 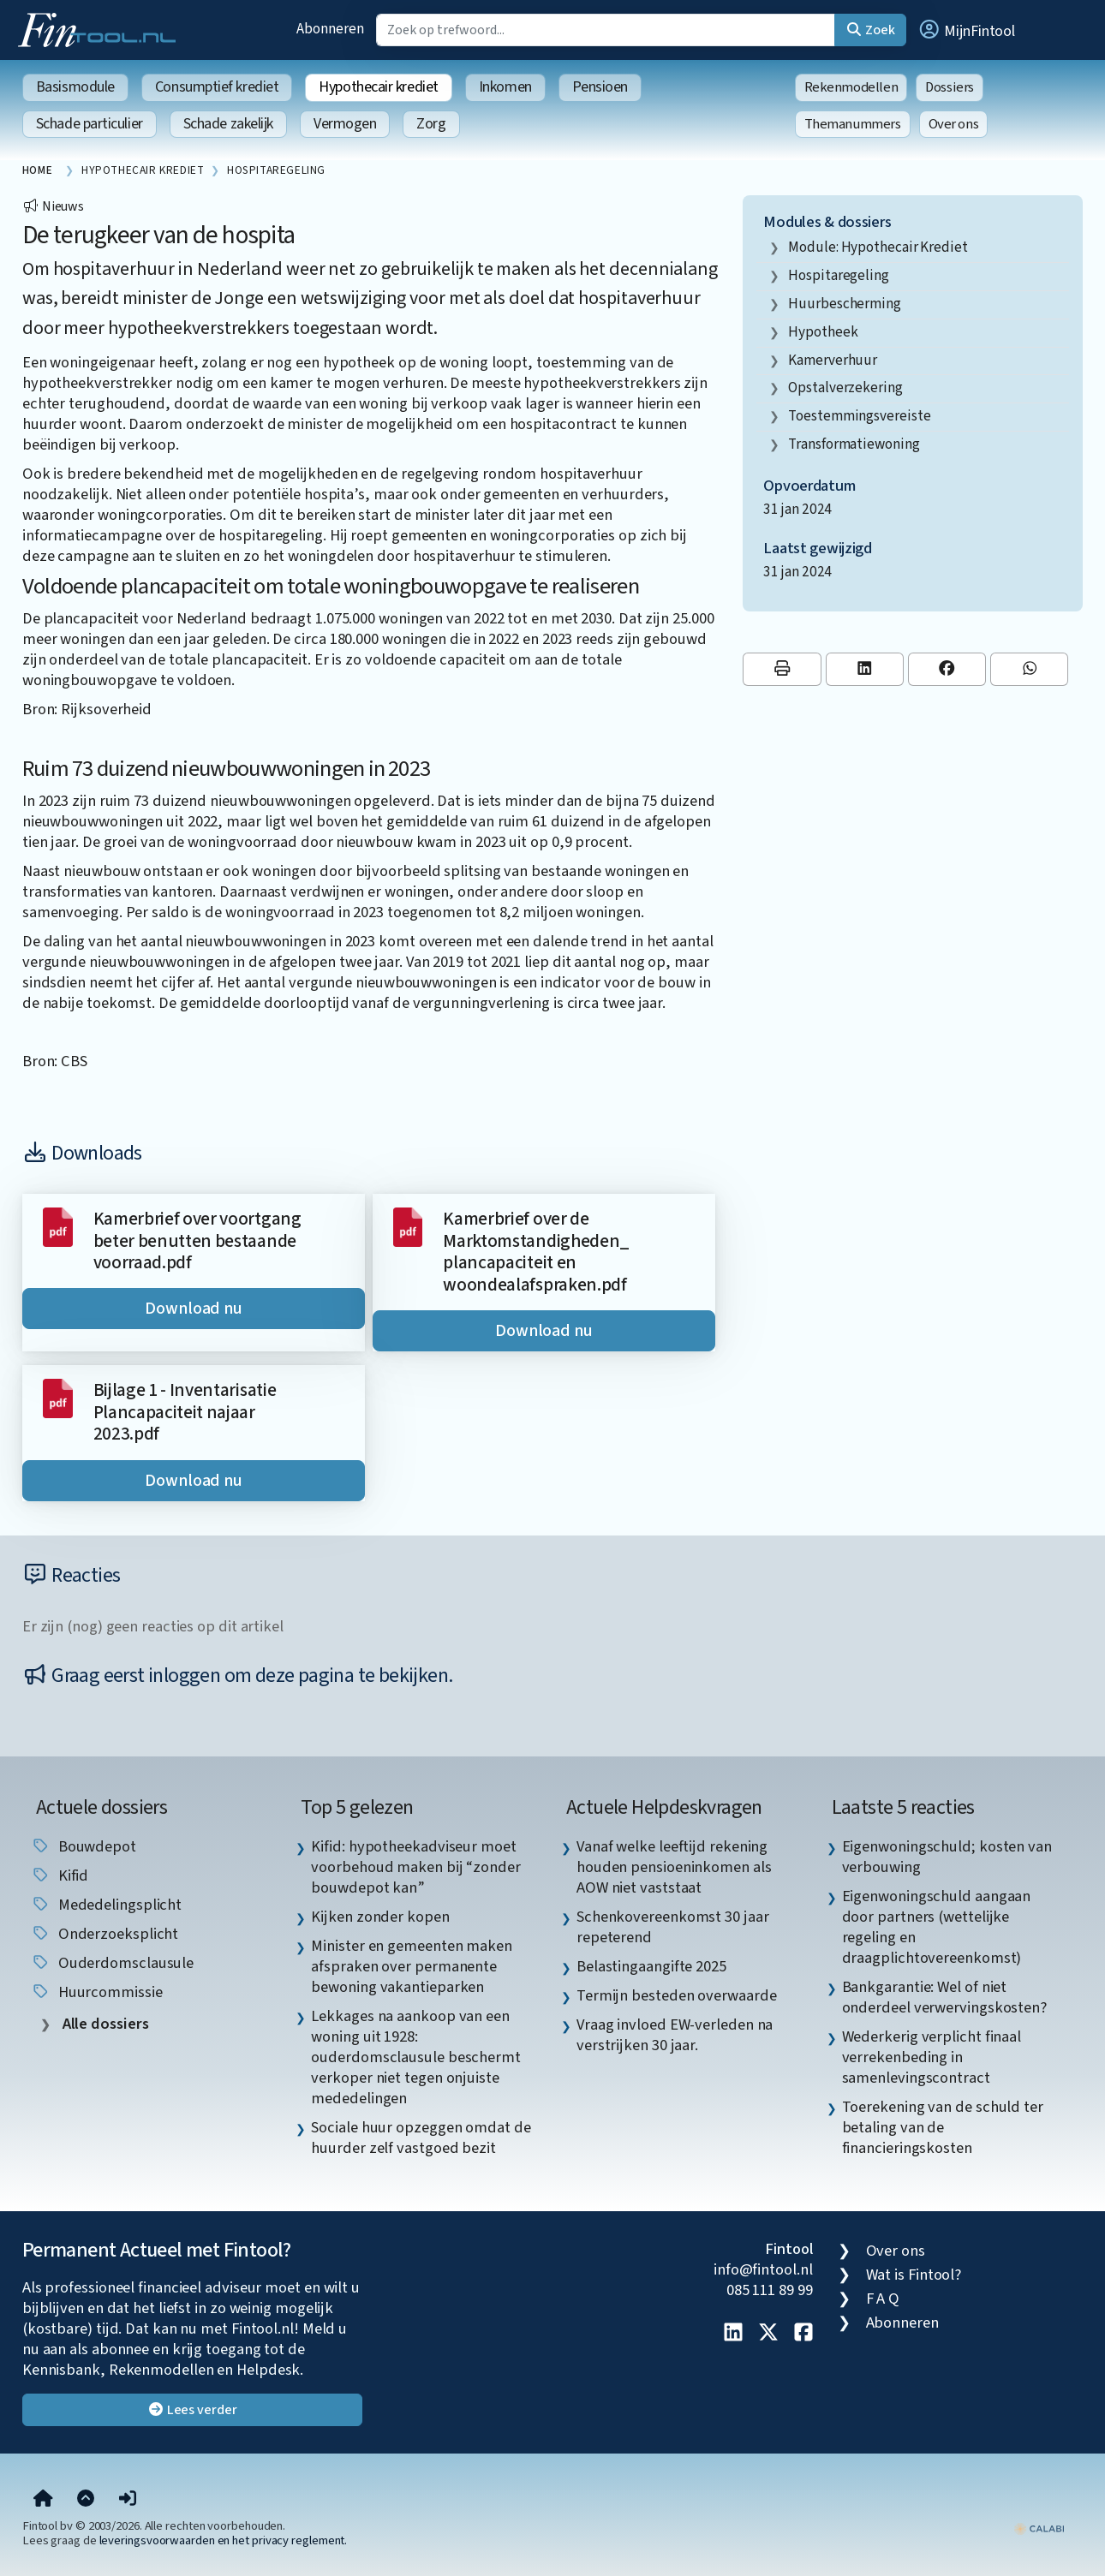 I want to click on 085 111 89 99, so click(x=769, y=2290).